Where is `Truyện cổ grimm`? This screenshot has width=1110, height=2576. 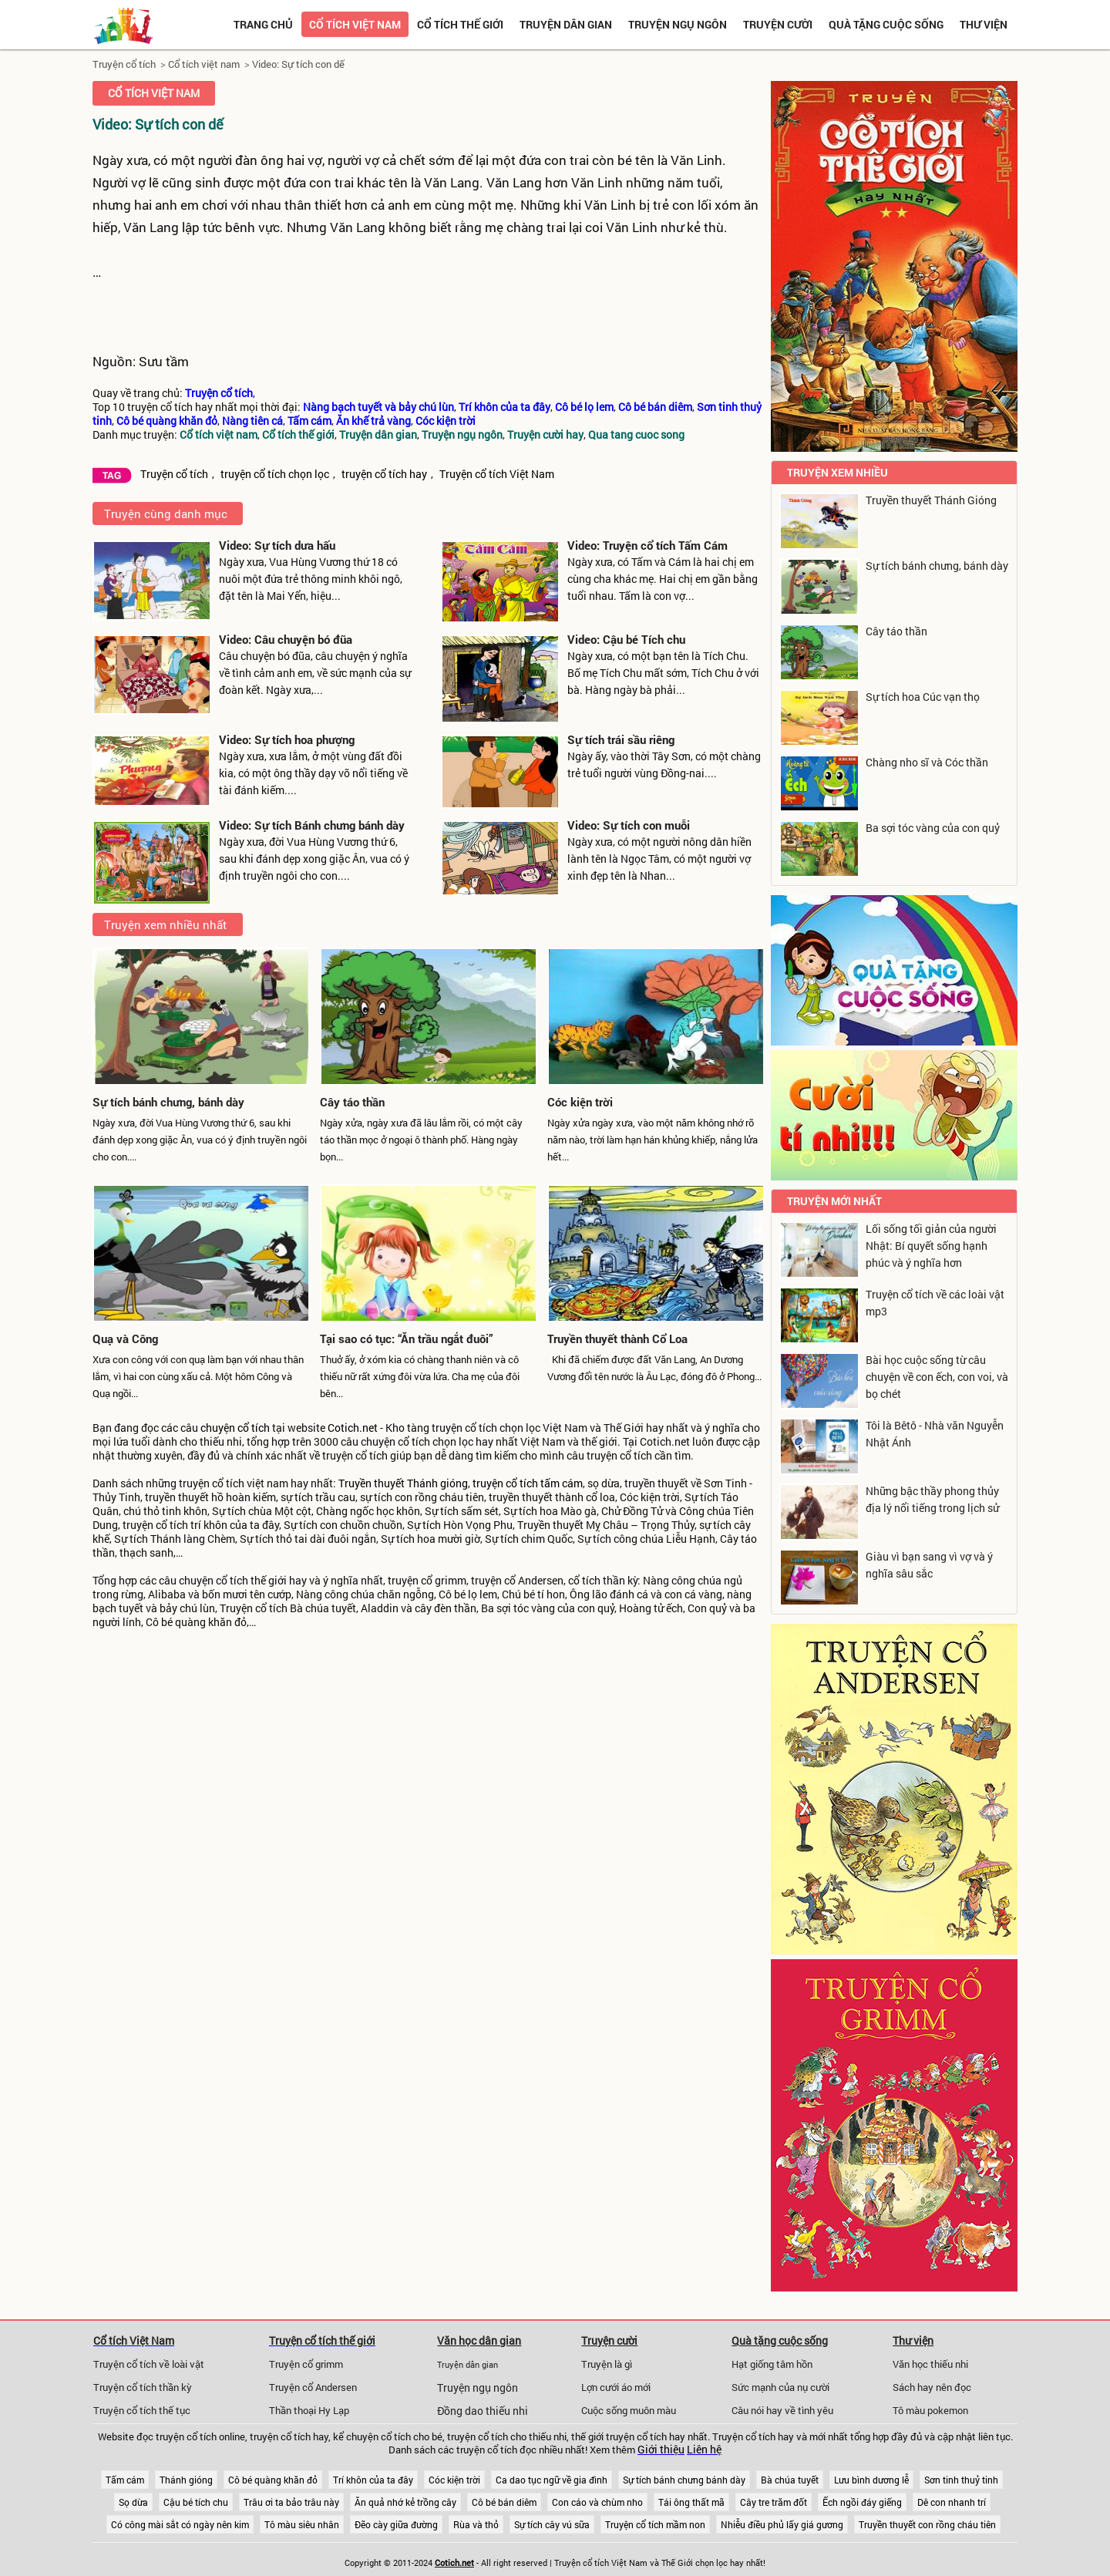
Truyện cổ grimm is located at coordinates (306, 2364).